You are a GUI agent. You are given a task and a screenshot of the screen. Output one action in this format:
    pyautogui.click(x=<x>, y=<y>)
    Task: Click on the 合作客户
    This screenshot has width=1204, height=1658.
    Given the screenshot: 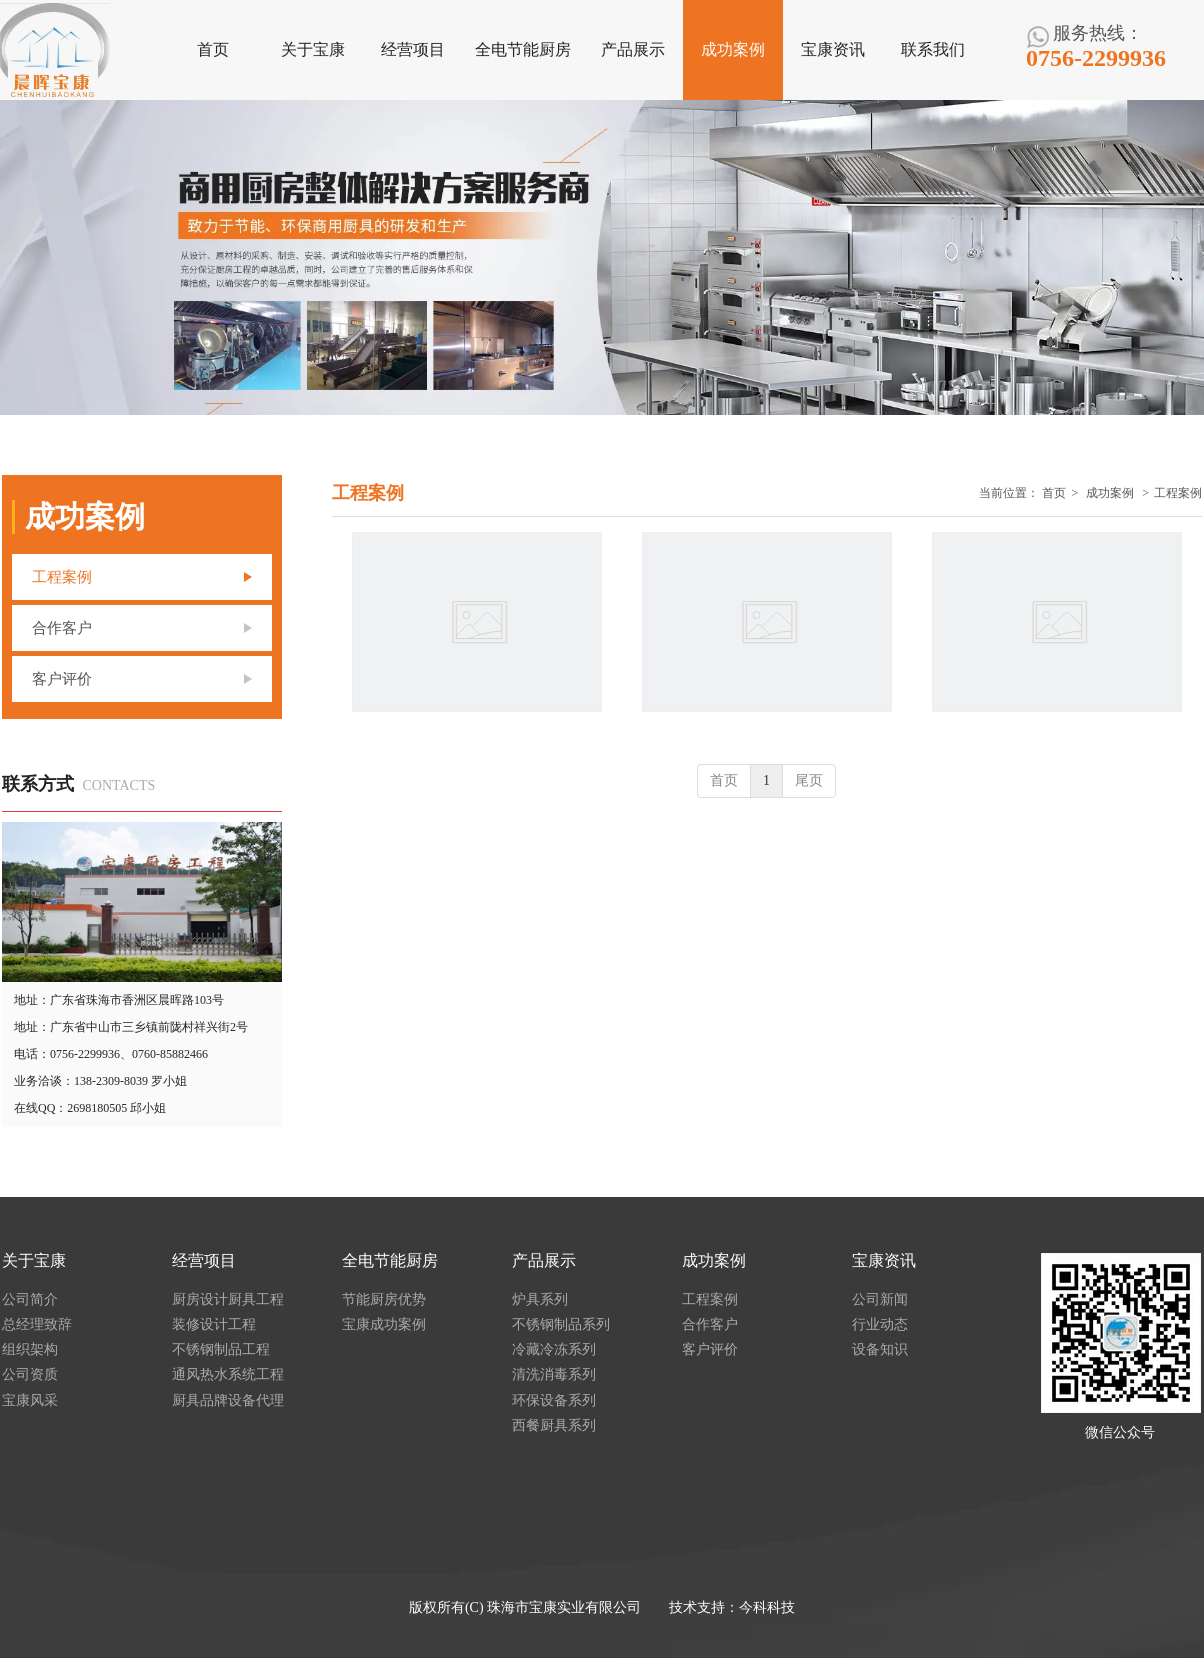 What is the action you would take?
    pyautogui.click(x=710, y=1324)
    